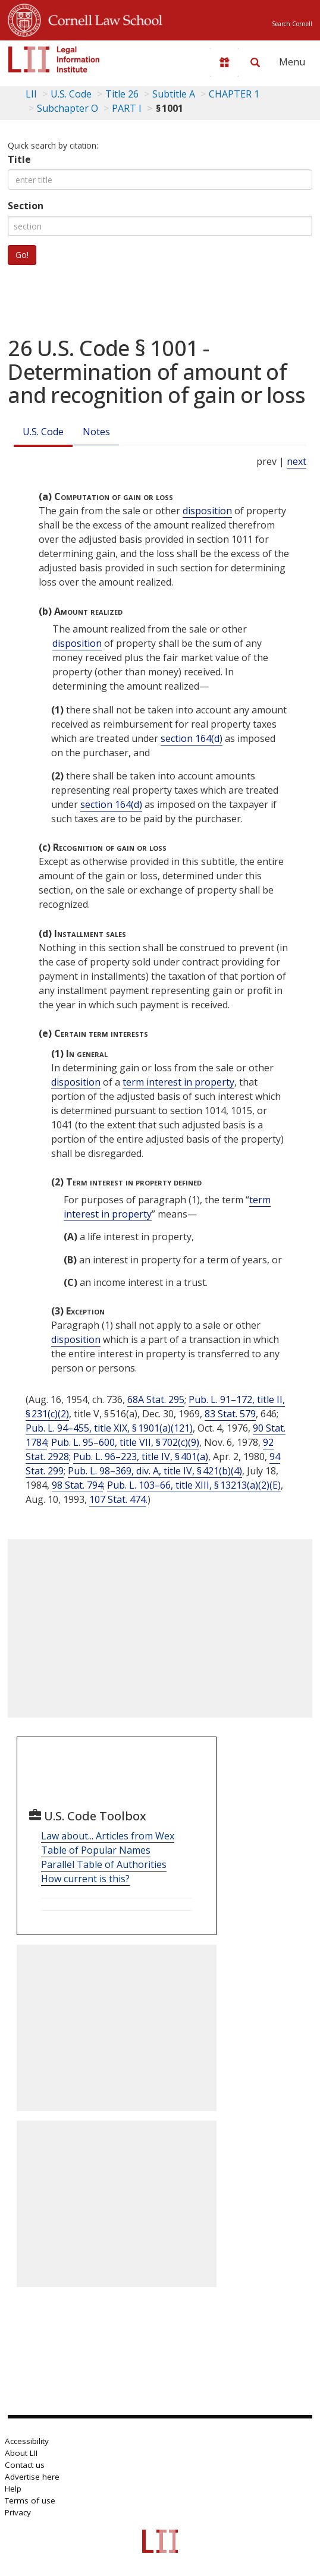 Image resolution: width=320 pixels, height=2576 pixels. What do you see at coordinates (31, 93) in the screenshot?
I see `LII` at bounding box center [31, 93].